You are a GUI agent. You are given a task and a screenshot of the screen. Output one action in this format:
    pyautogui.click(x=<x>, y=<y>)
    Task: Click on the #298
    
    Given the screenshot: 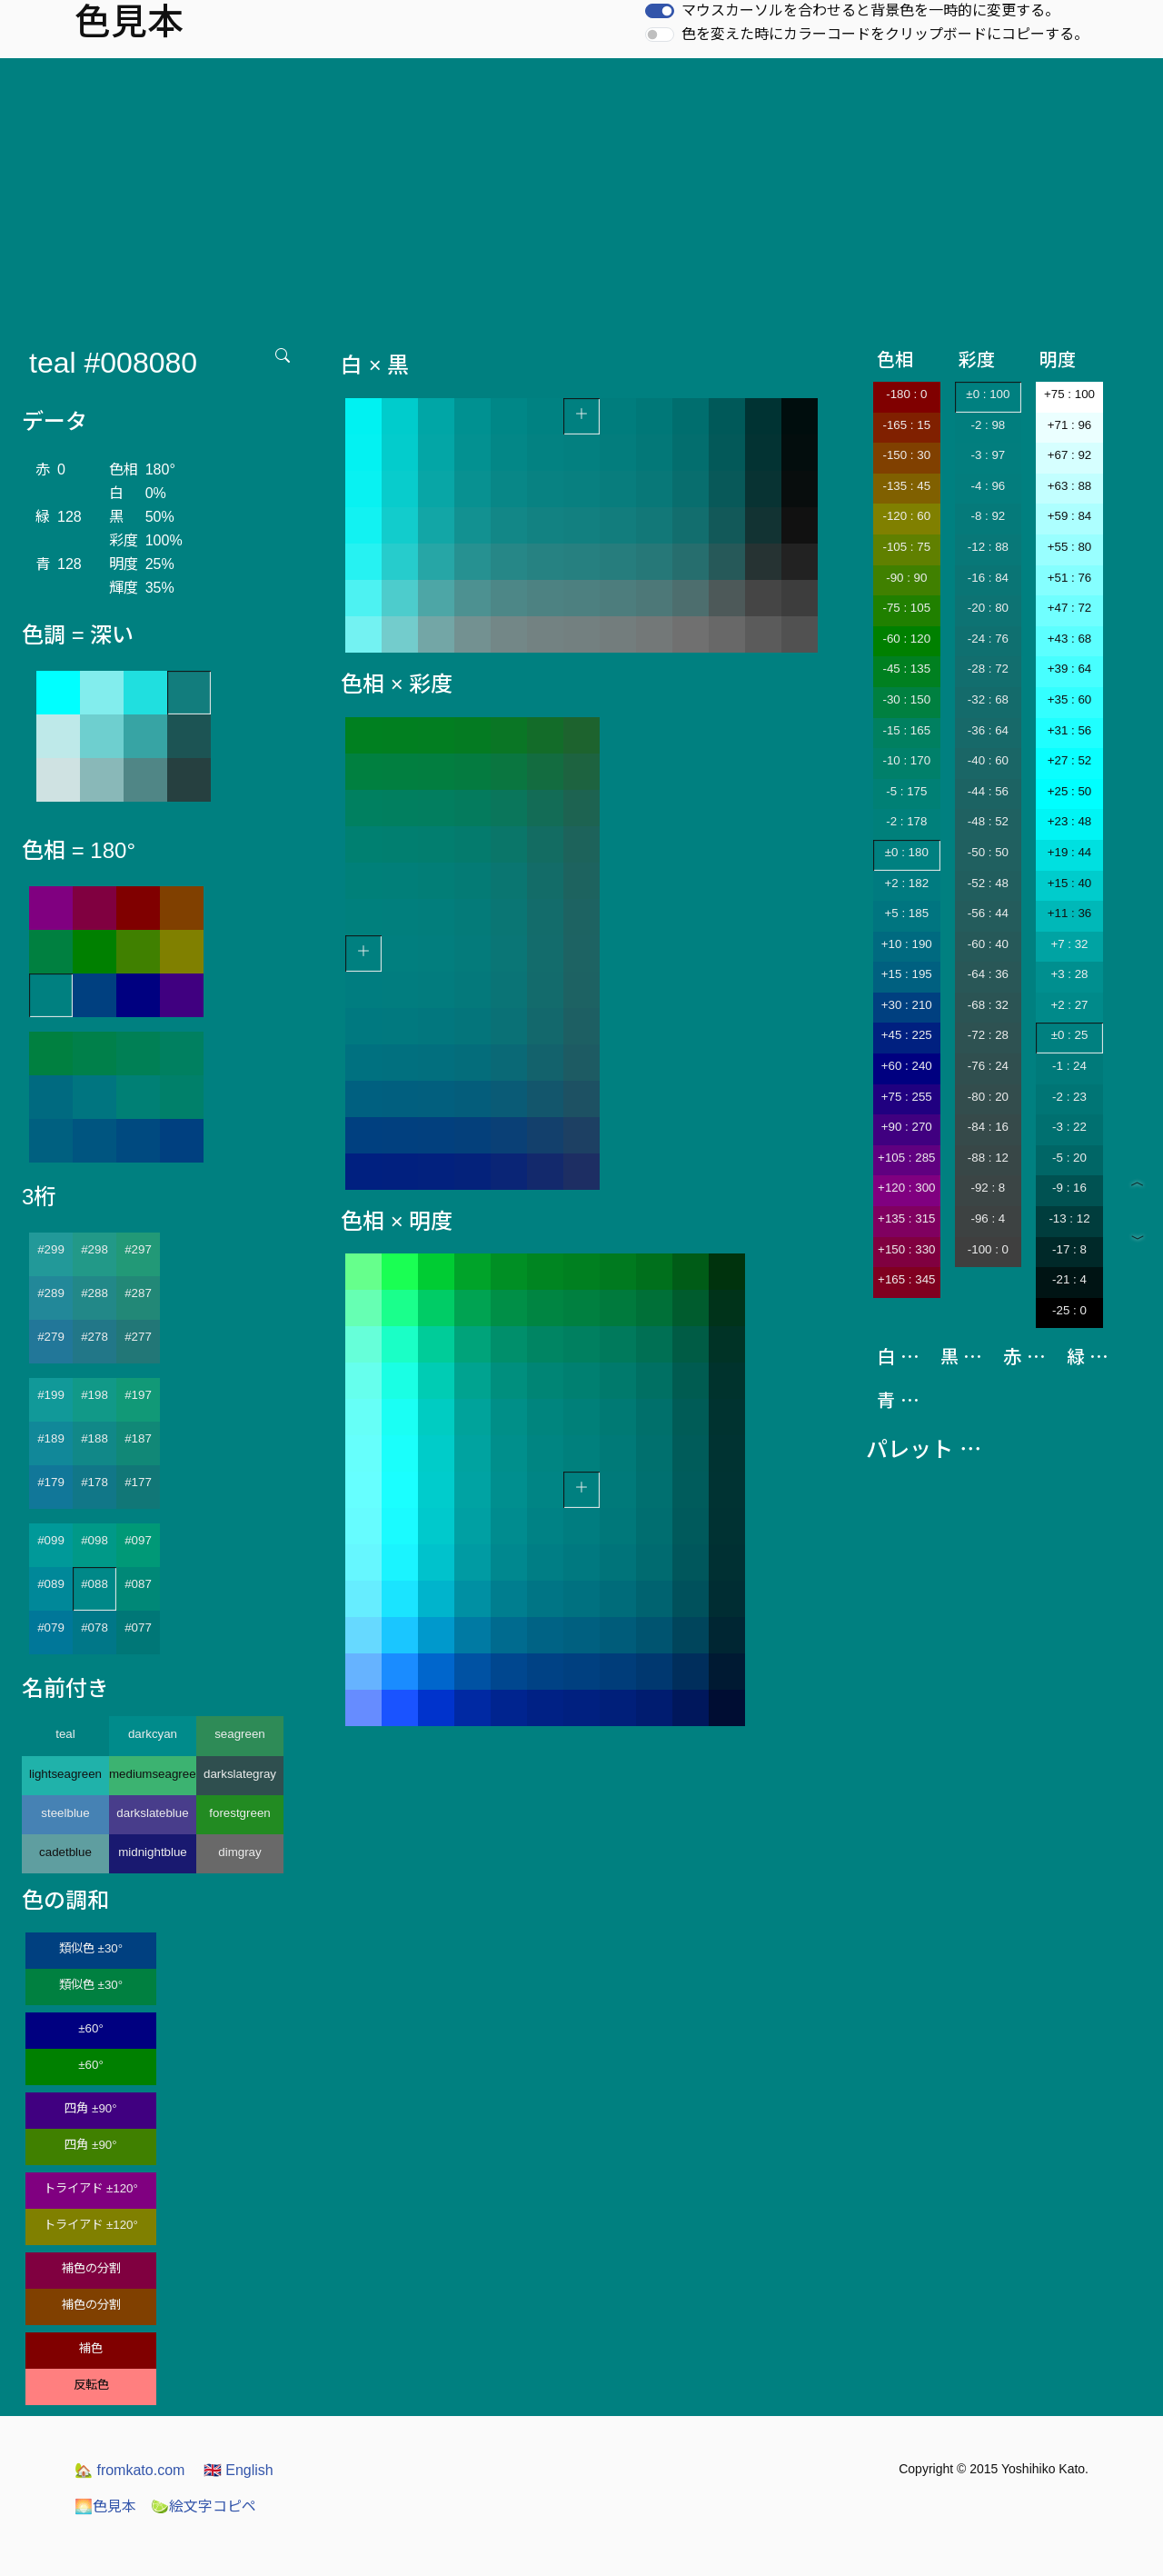 What is the action you would take?
    pyautogui.click(x=94, y=1249)
    